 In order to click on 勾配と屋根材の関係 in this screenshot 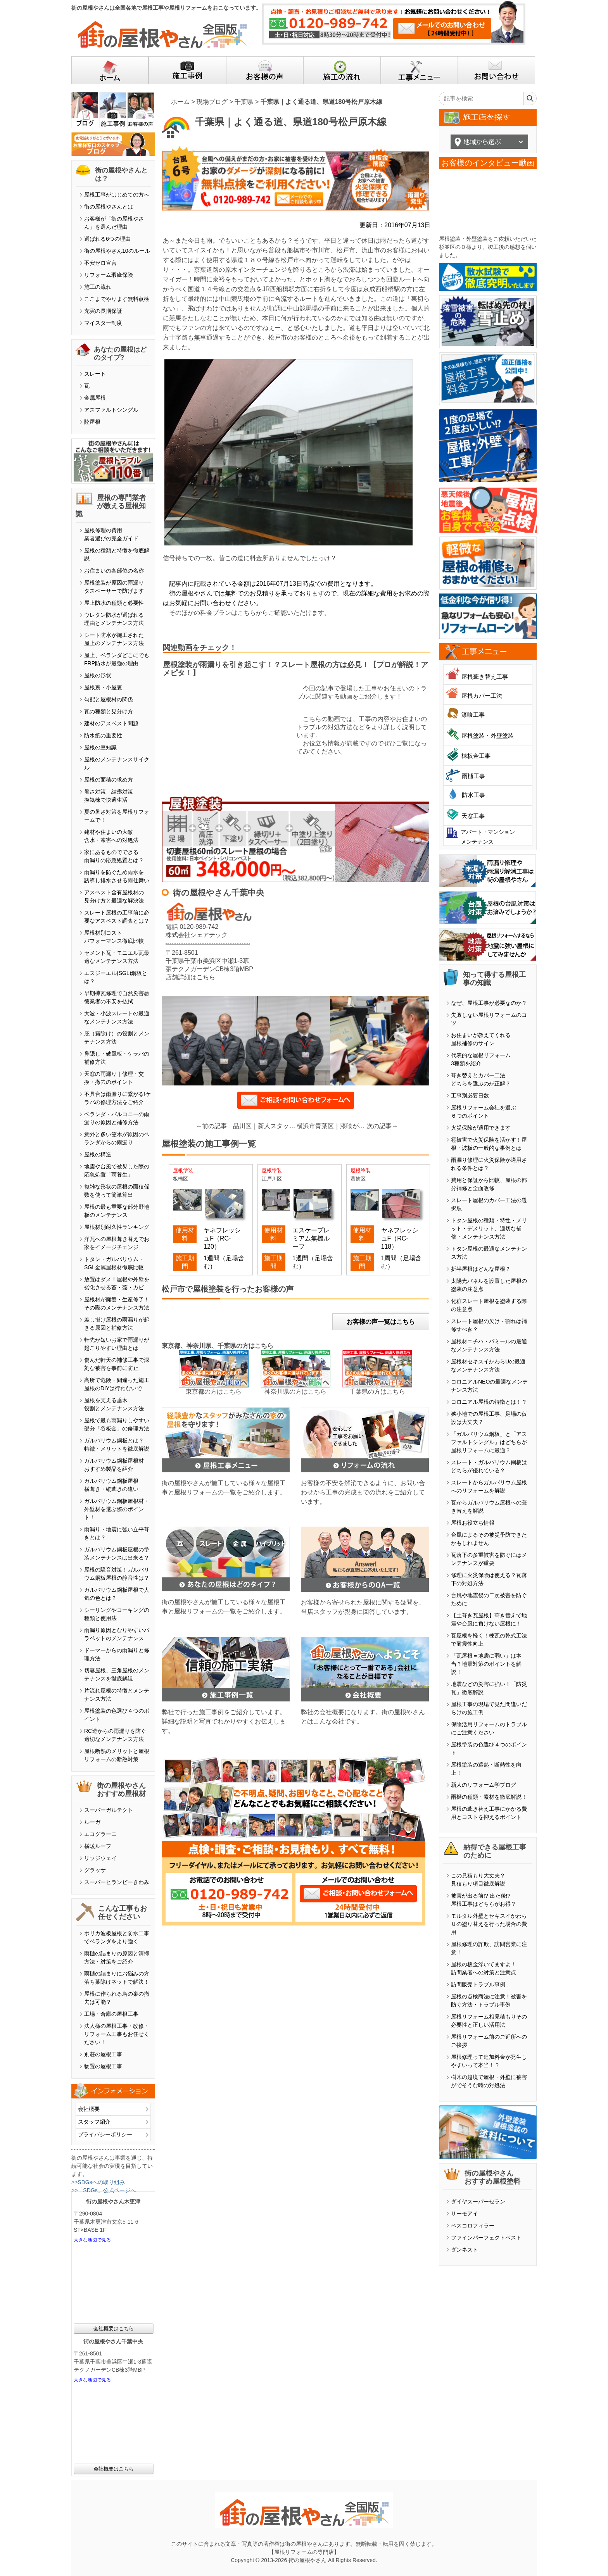, I will do `click(108, 699)`.